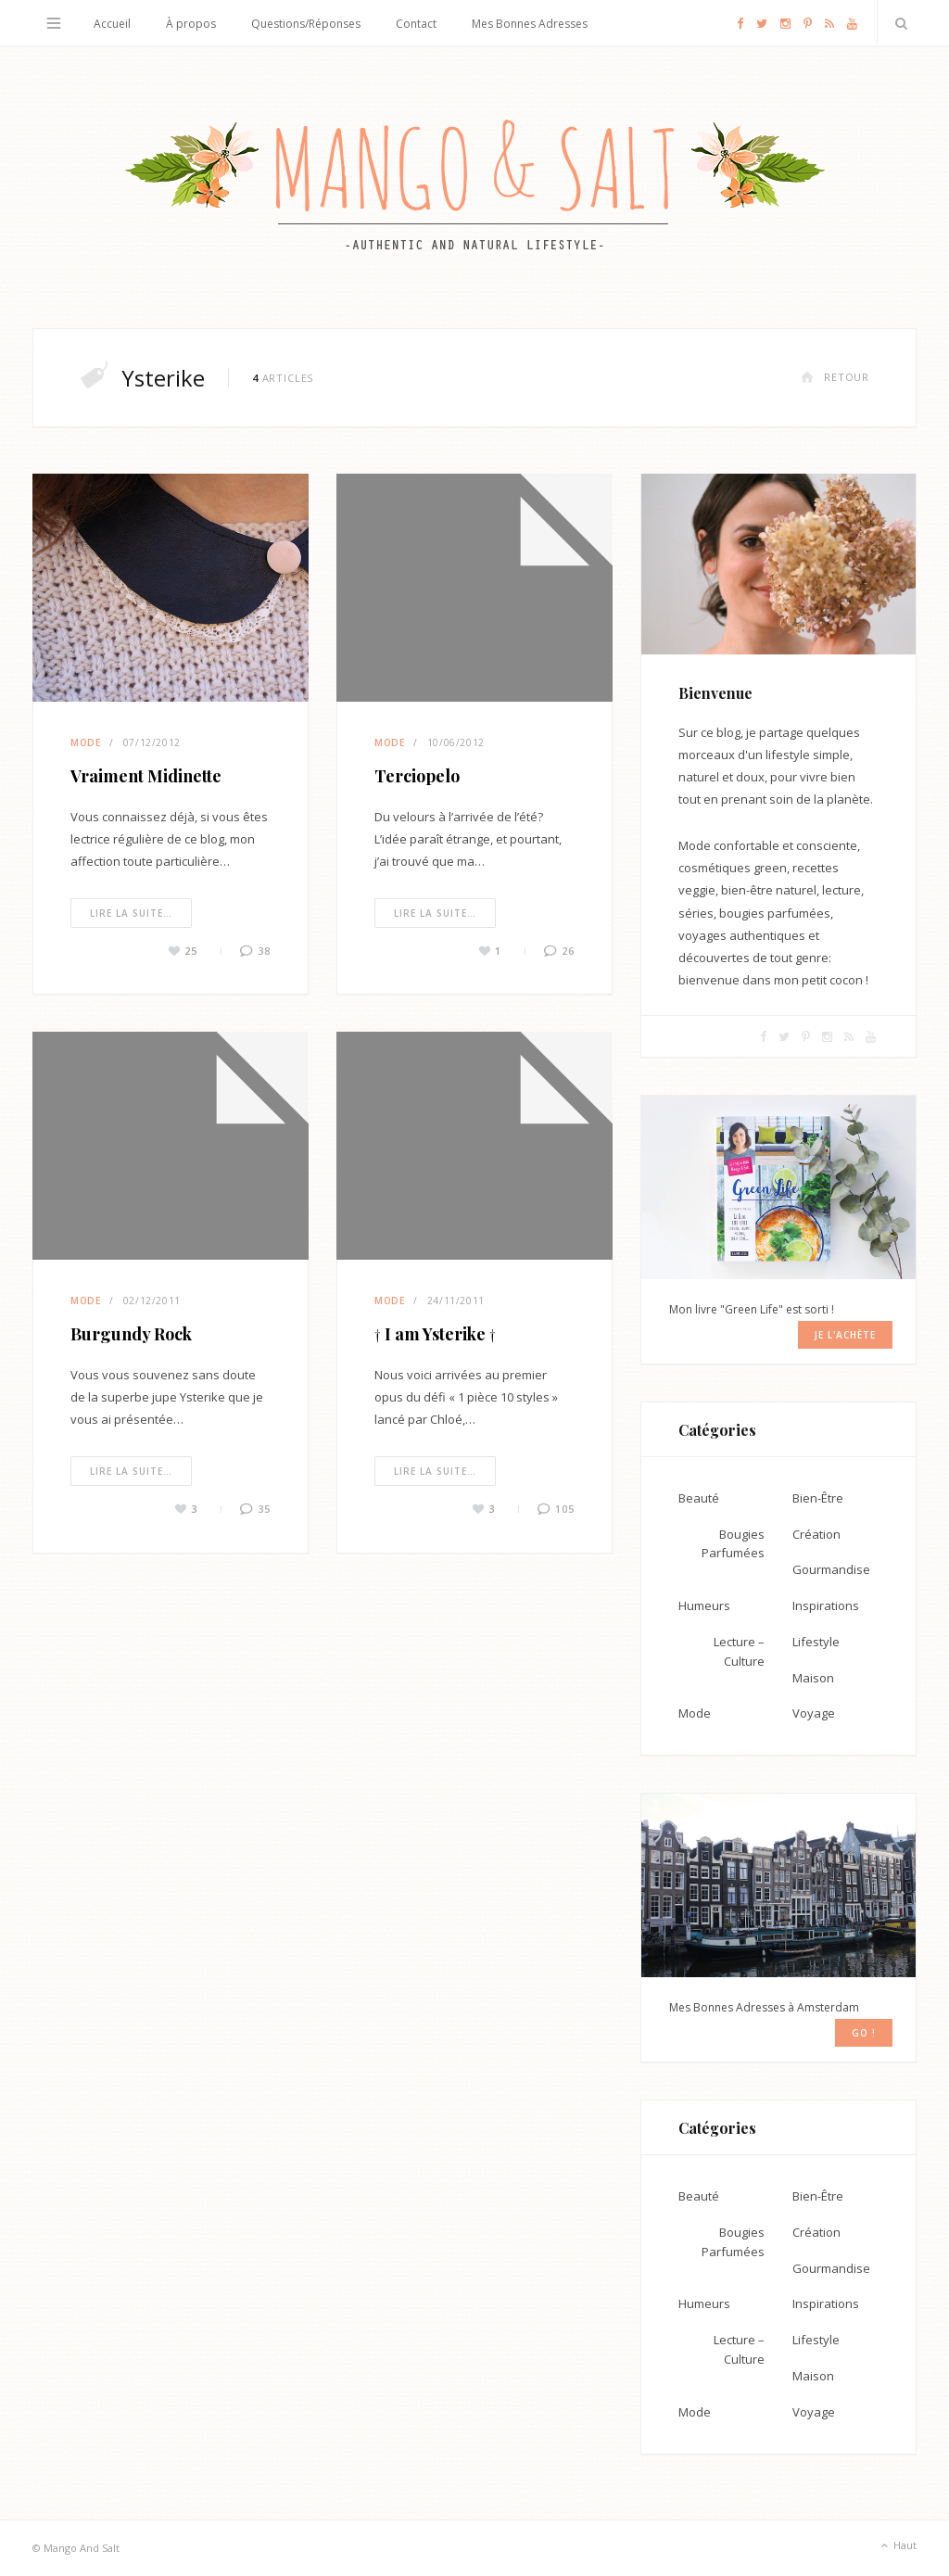 Image resolution: width=949 pixels, height=2576 pixels. I want to click on Mes Bonnes Adresses, so click(530, 24).